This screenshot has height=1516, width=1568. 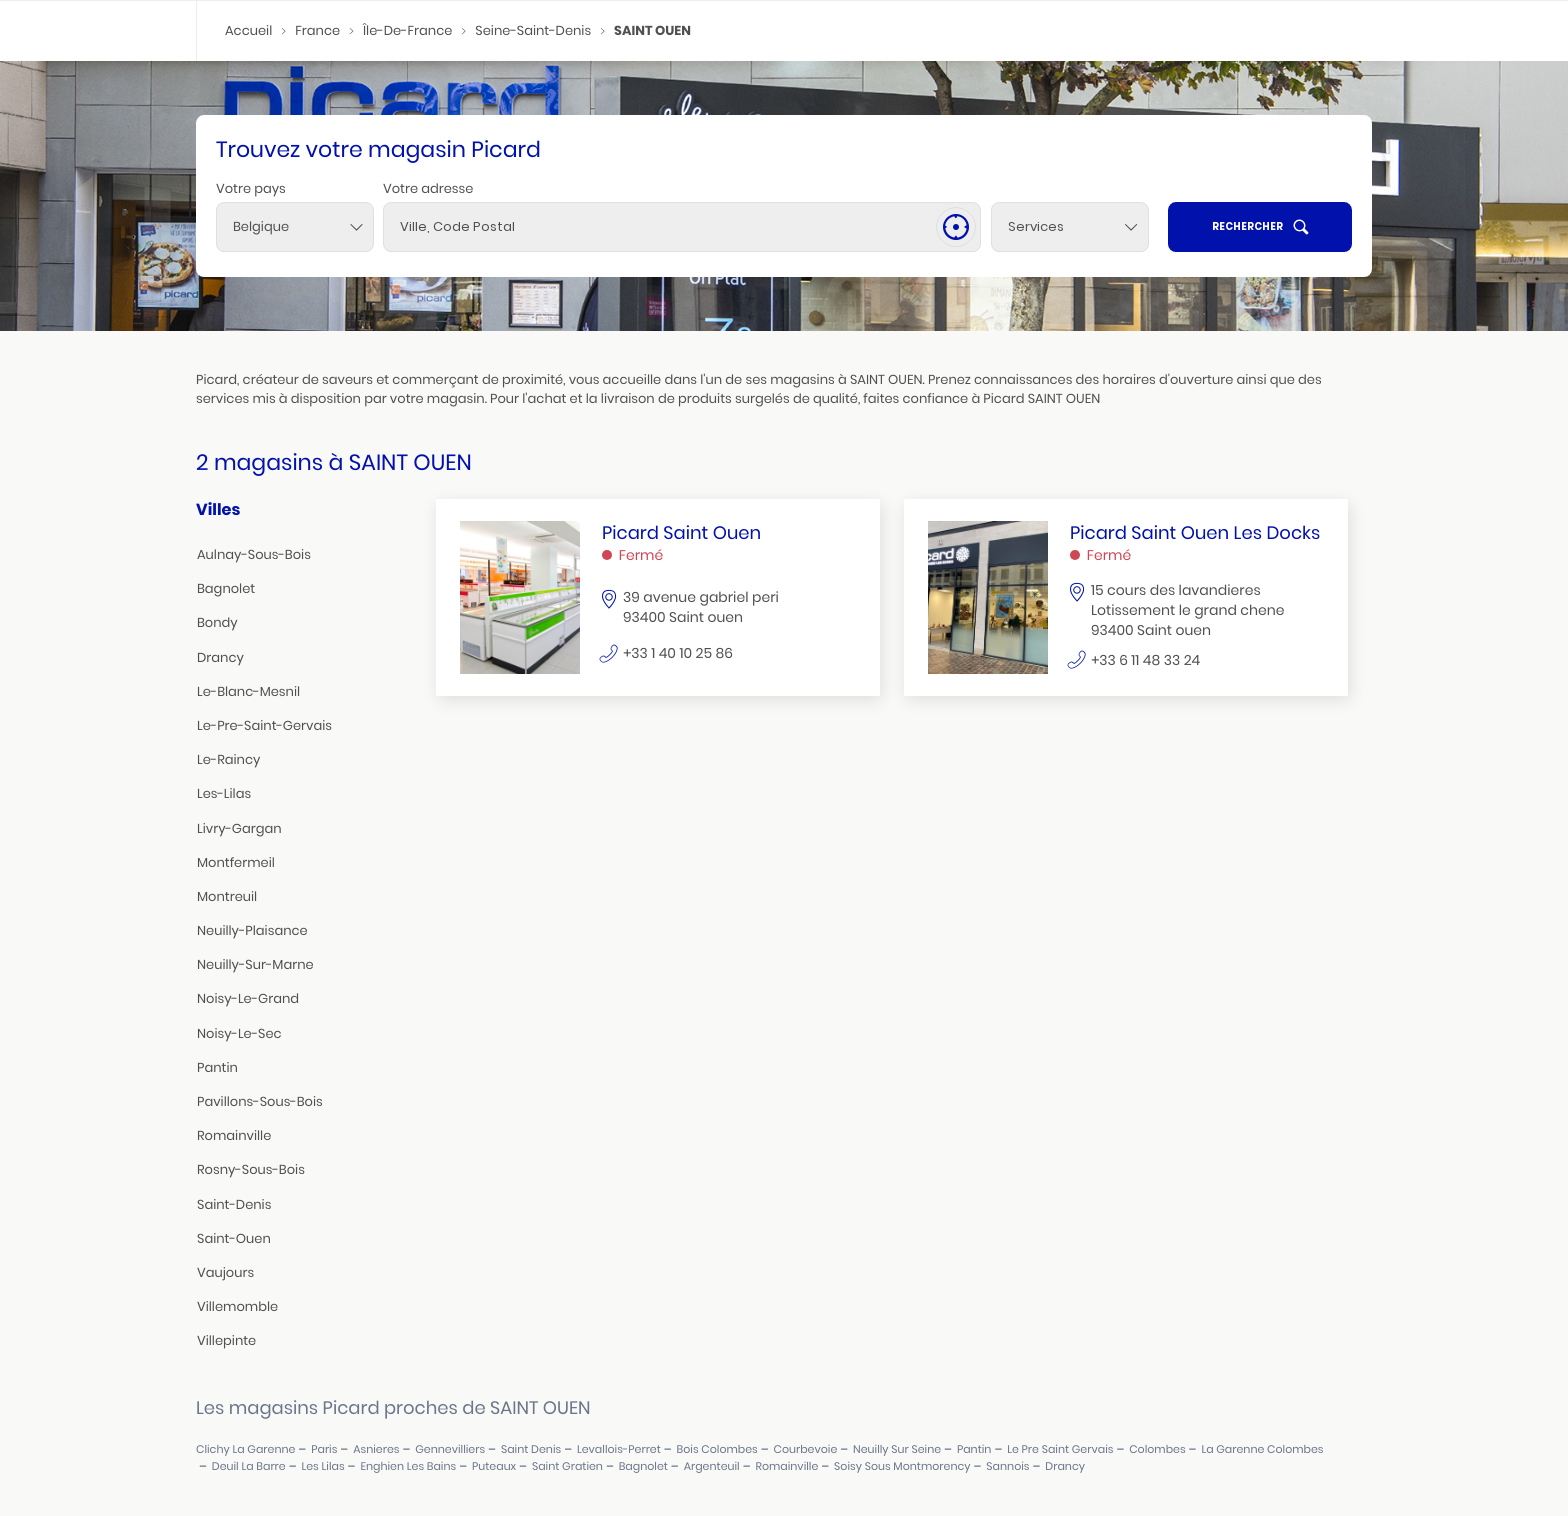 I want to click on noisy-le-grand, so click(x=248, y=998).